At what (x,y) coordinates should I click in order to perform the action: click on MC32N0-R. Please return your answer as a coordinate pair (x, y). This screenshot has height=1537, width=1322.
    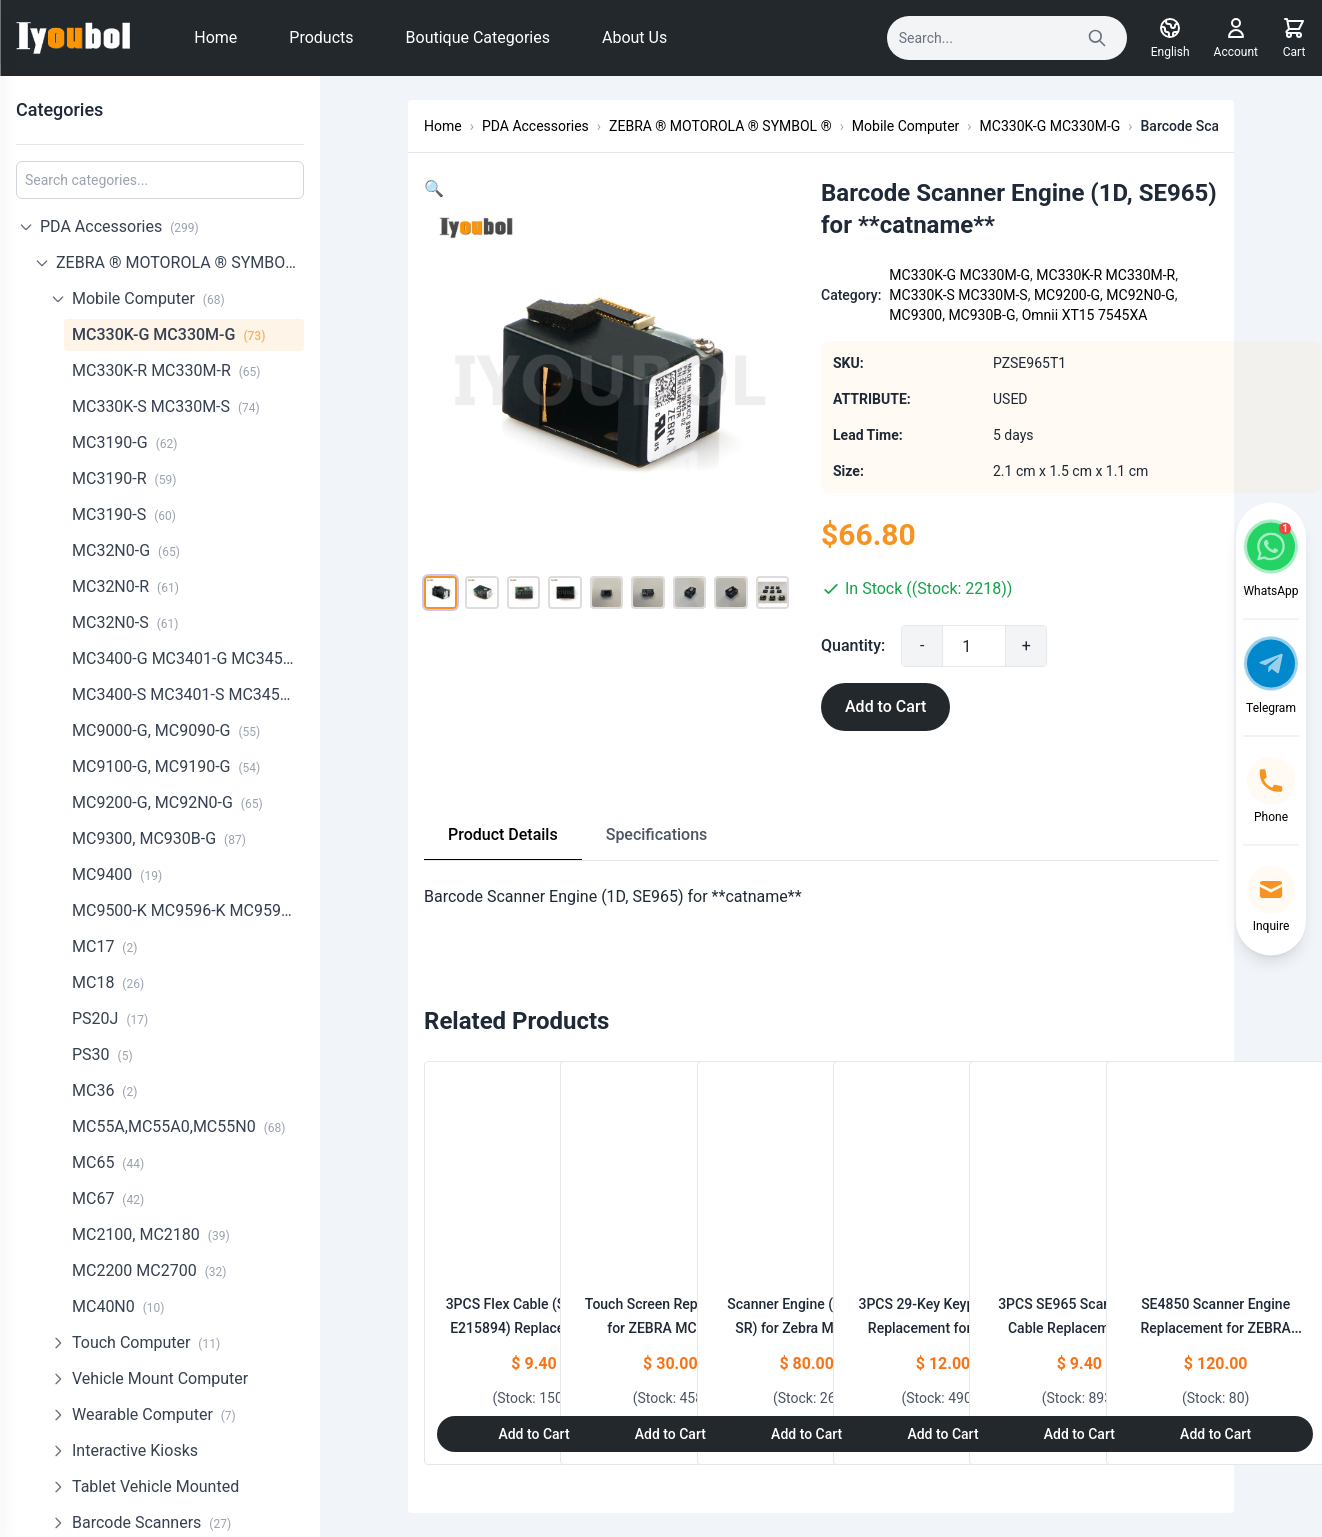
    Looking at the image, I should click on (125, 586).